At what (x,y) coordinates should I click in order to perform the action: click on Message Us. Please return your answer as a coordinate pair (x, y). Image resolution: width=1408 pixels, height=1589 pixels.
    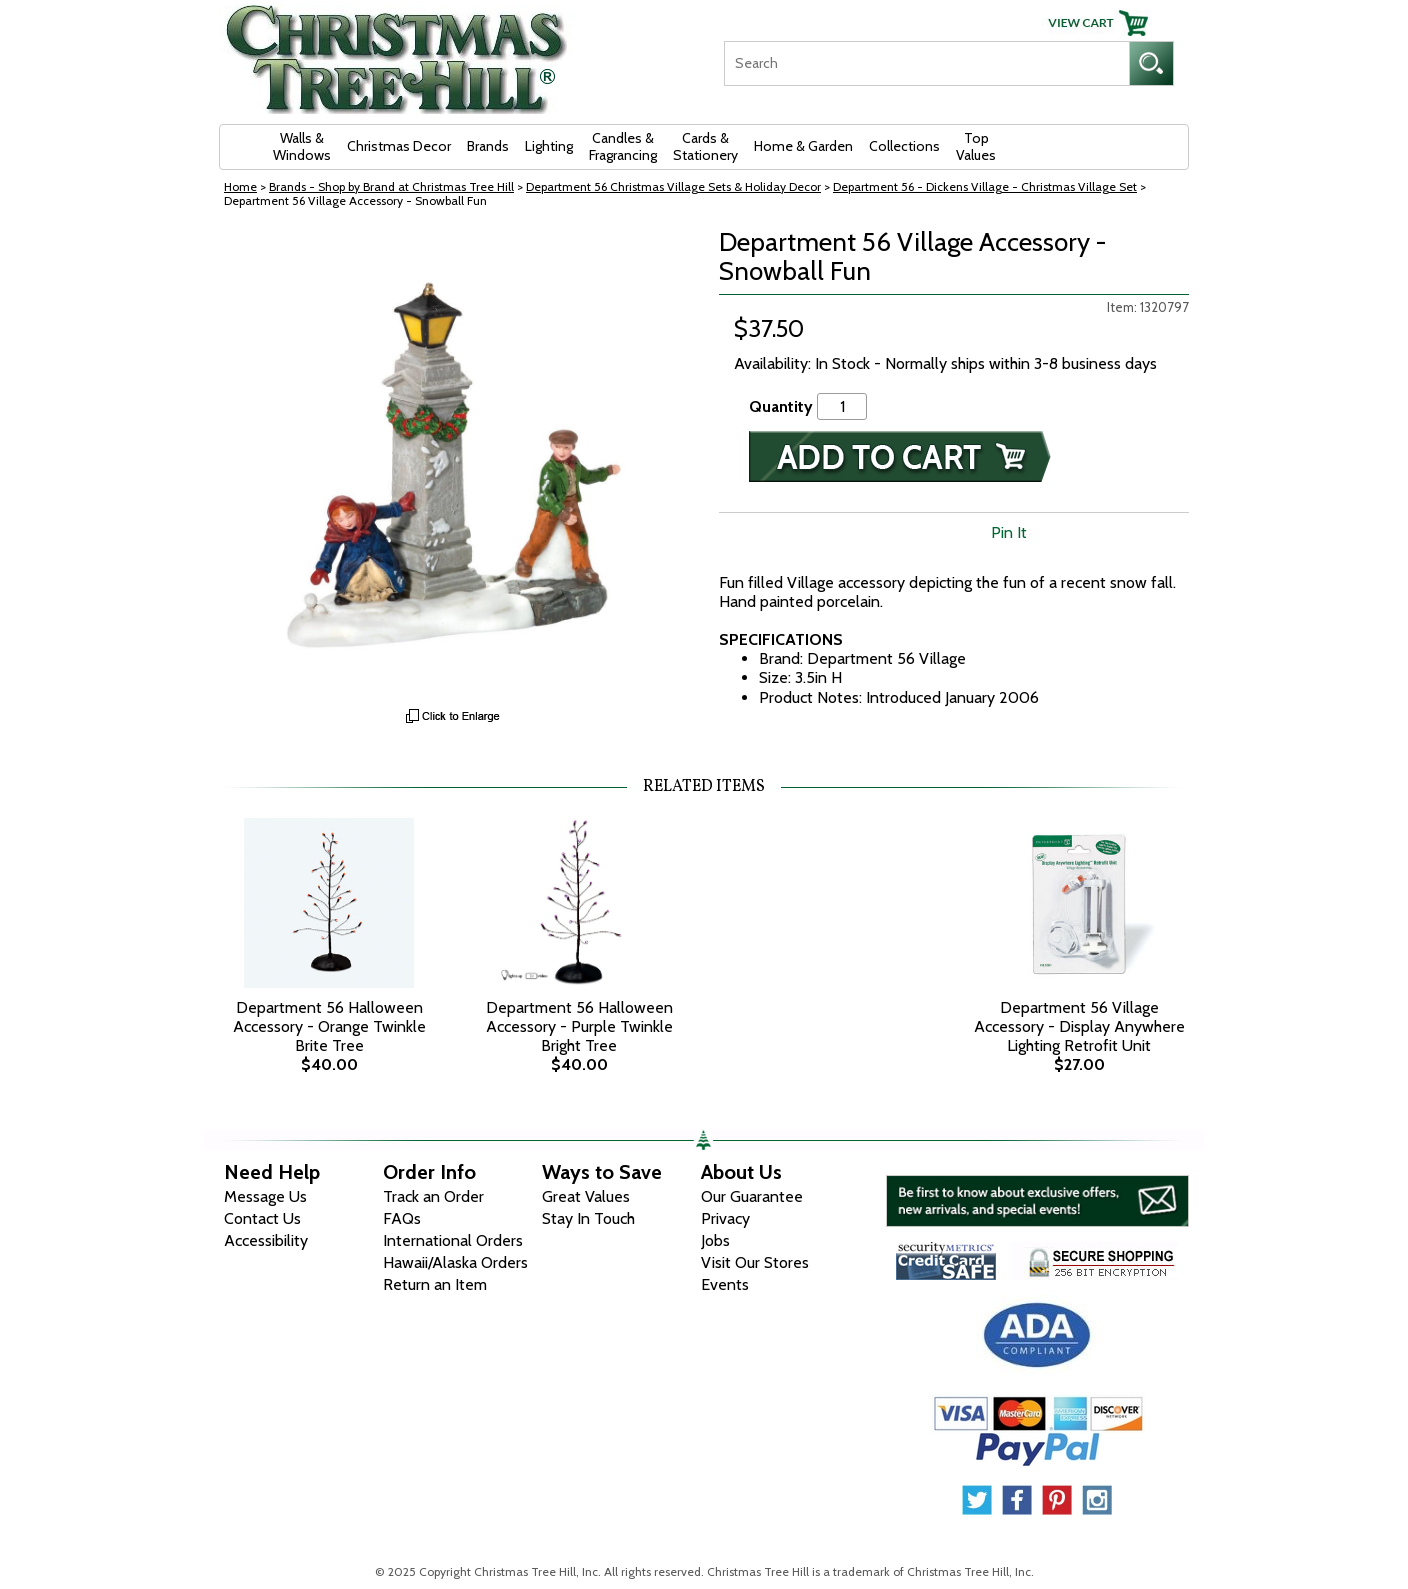
    Looking at the image, I should click on (265, 1196).